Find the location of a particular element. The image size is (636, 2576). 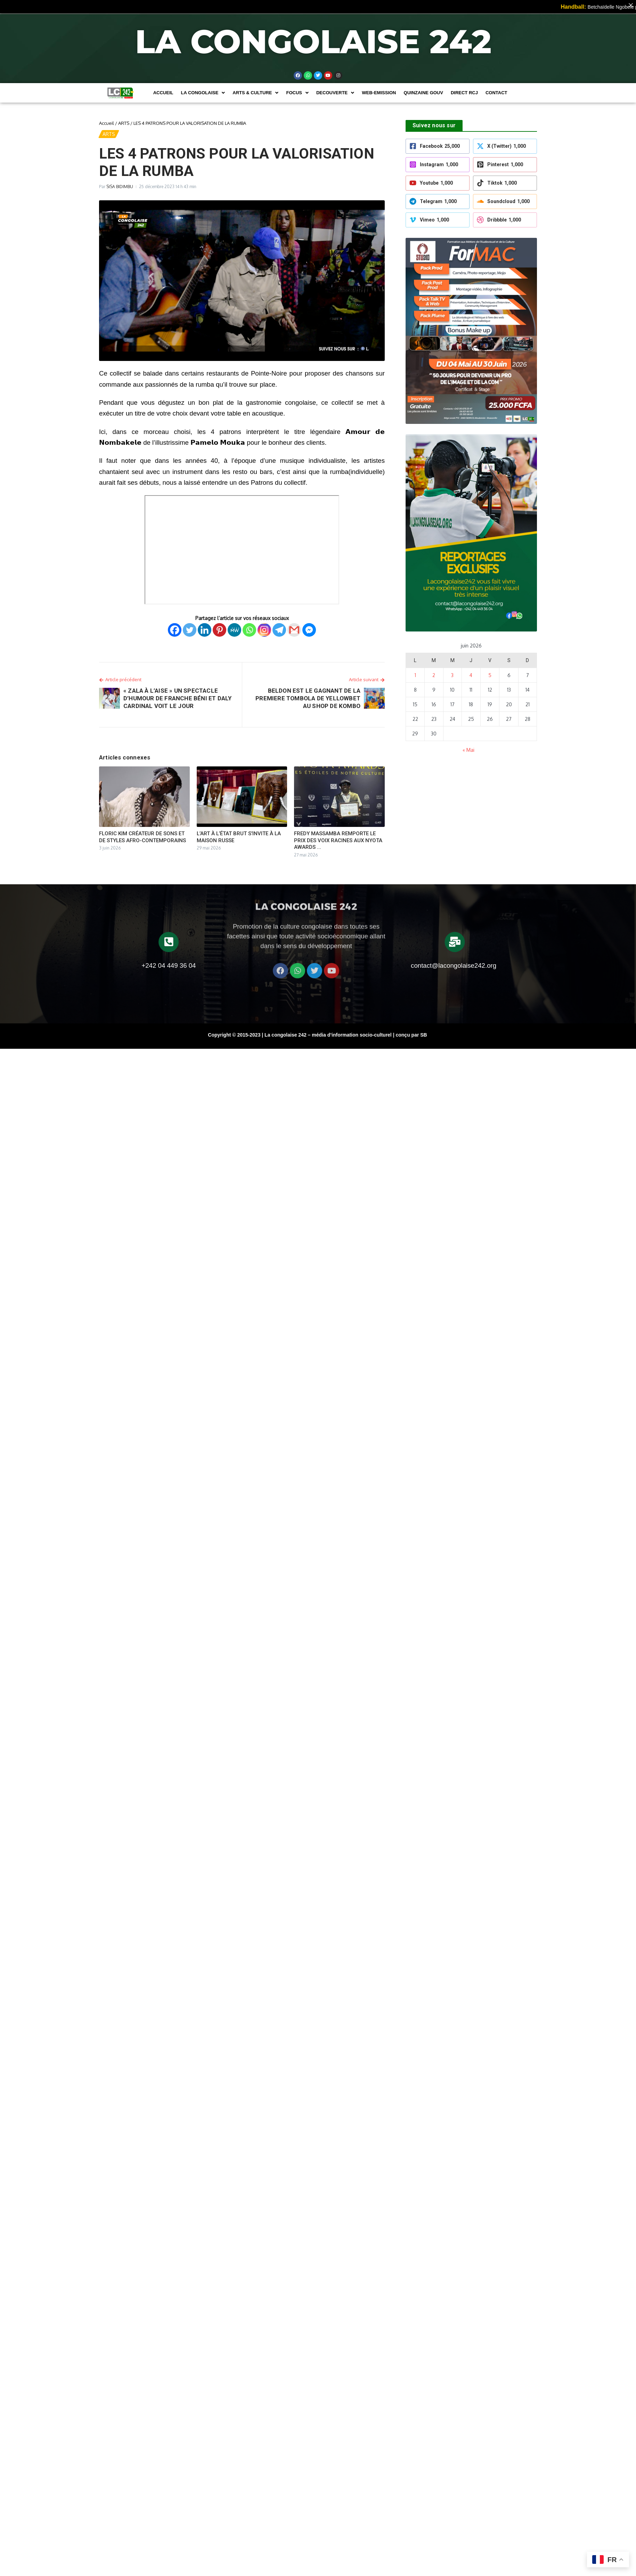

Quinzaine Gouv is located at coordinates (423, 92).